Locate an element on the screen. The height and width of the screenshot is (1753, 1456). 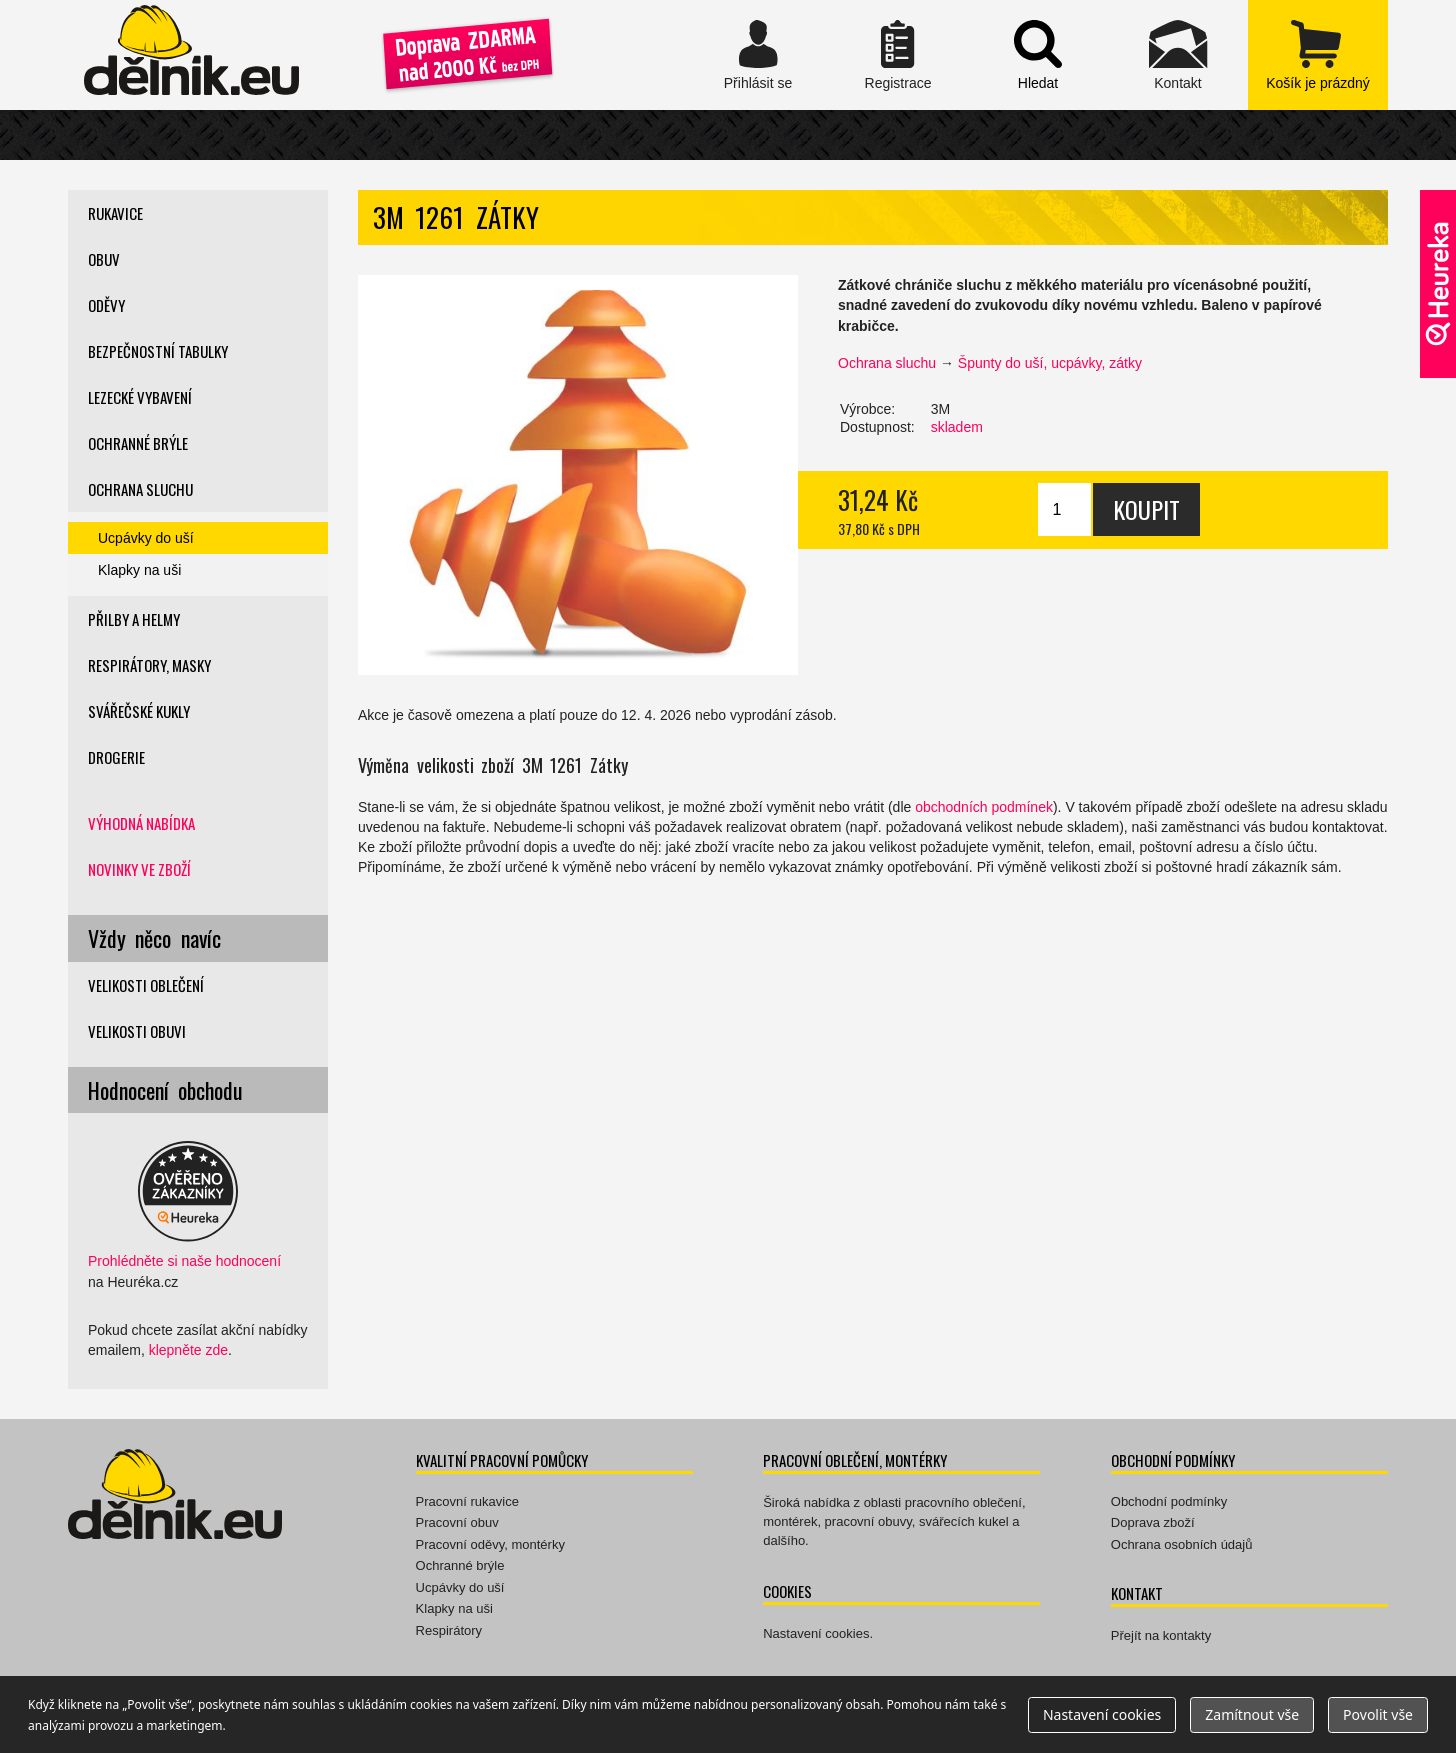
Drogerie is located at coordinates (116, 757).